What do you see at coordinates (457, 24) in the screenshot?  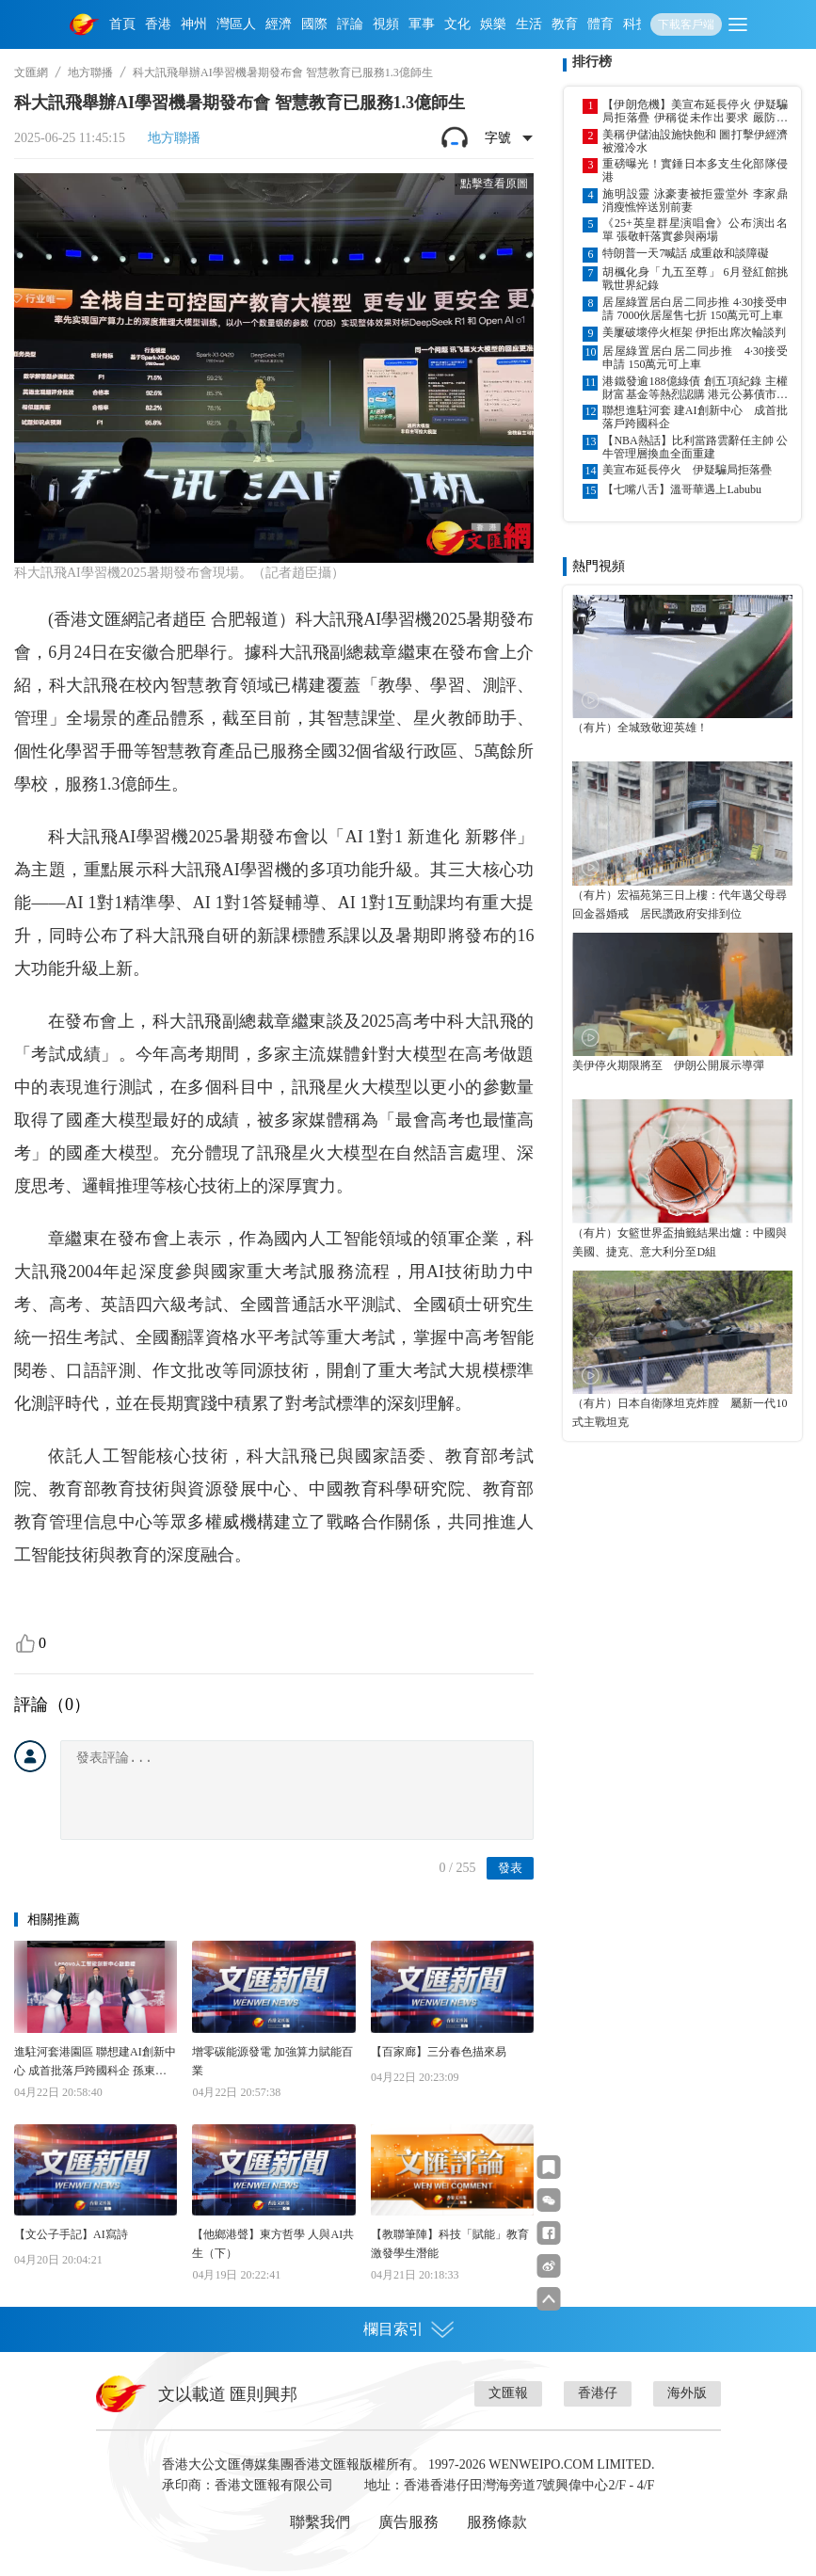 I see `文化` at bounding box center [457, 24].